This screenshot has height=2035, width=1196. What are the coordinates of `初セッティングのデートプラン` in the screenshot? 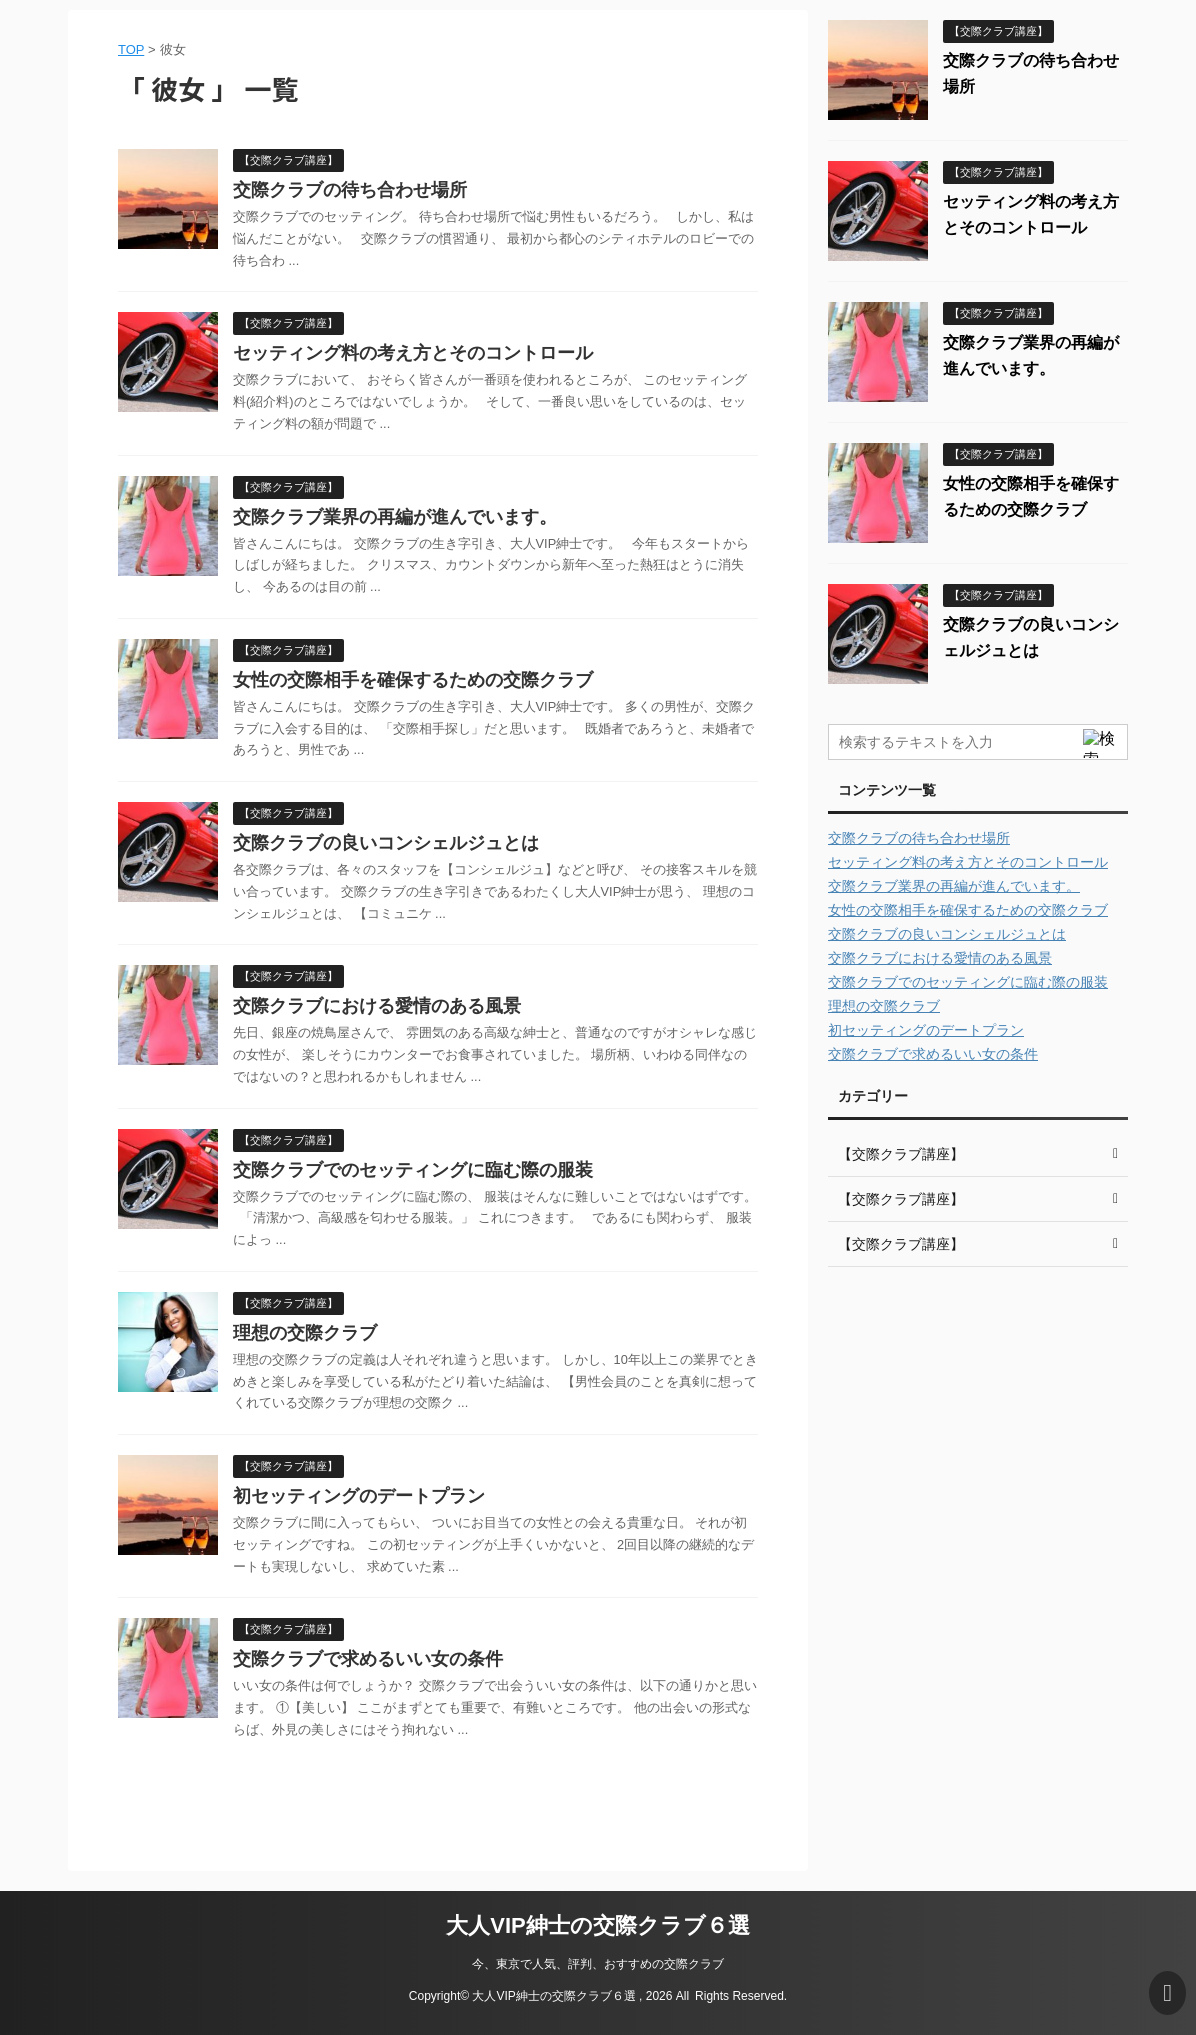 It's located at (359, 1496).